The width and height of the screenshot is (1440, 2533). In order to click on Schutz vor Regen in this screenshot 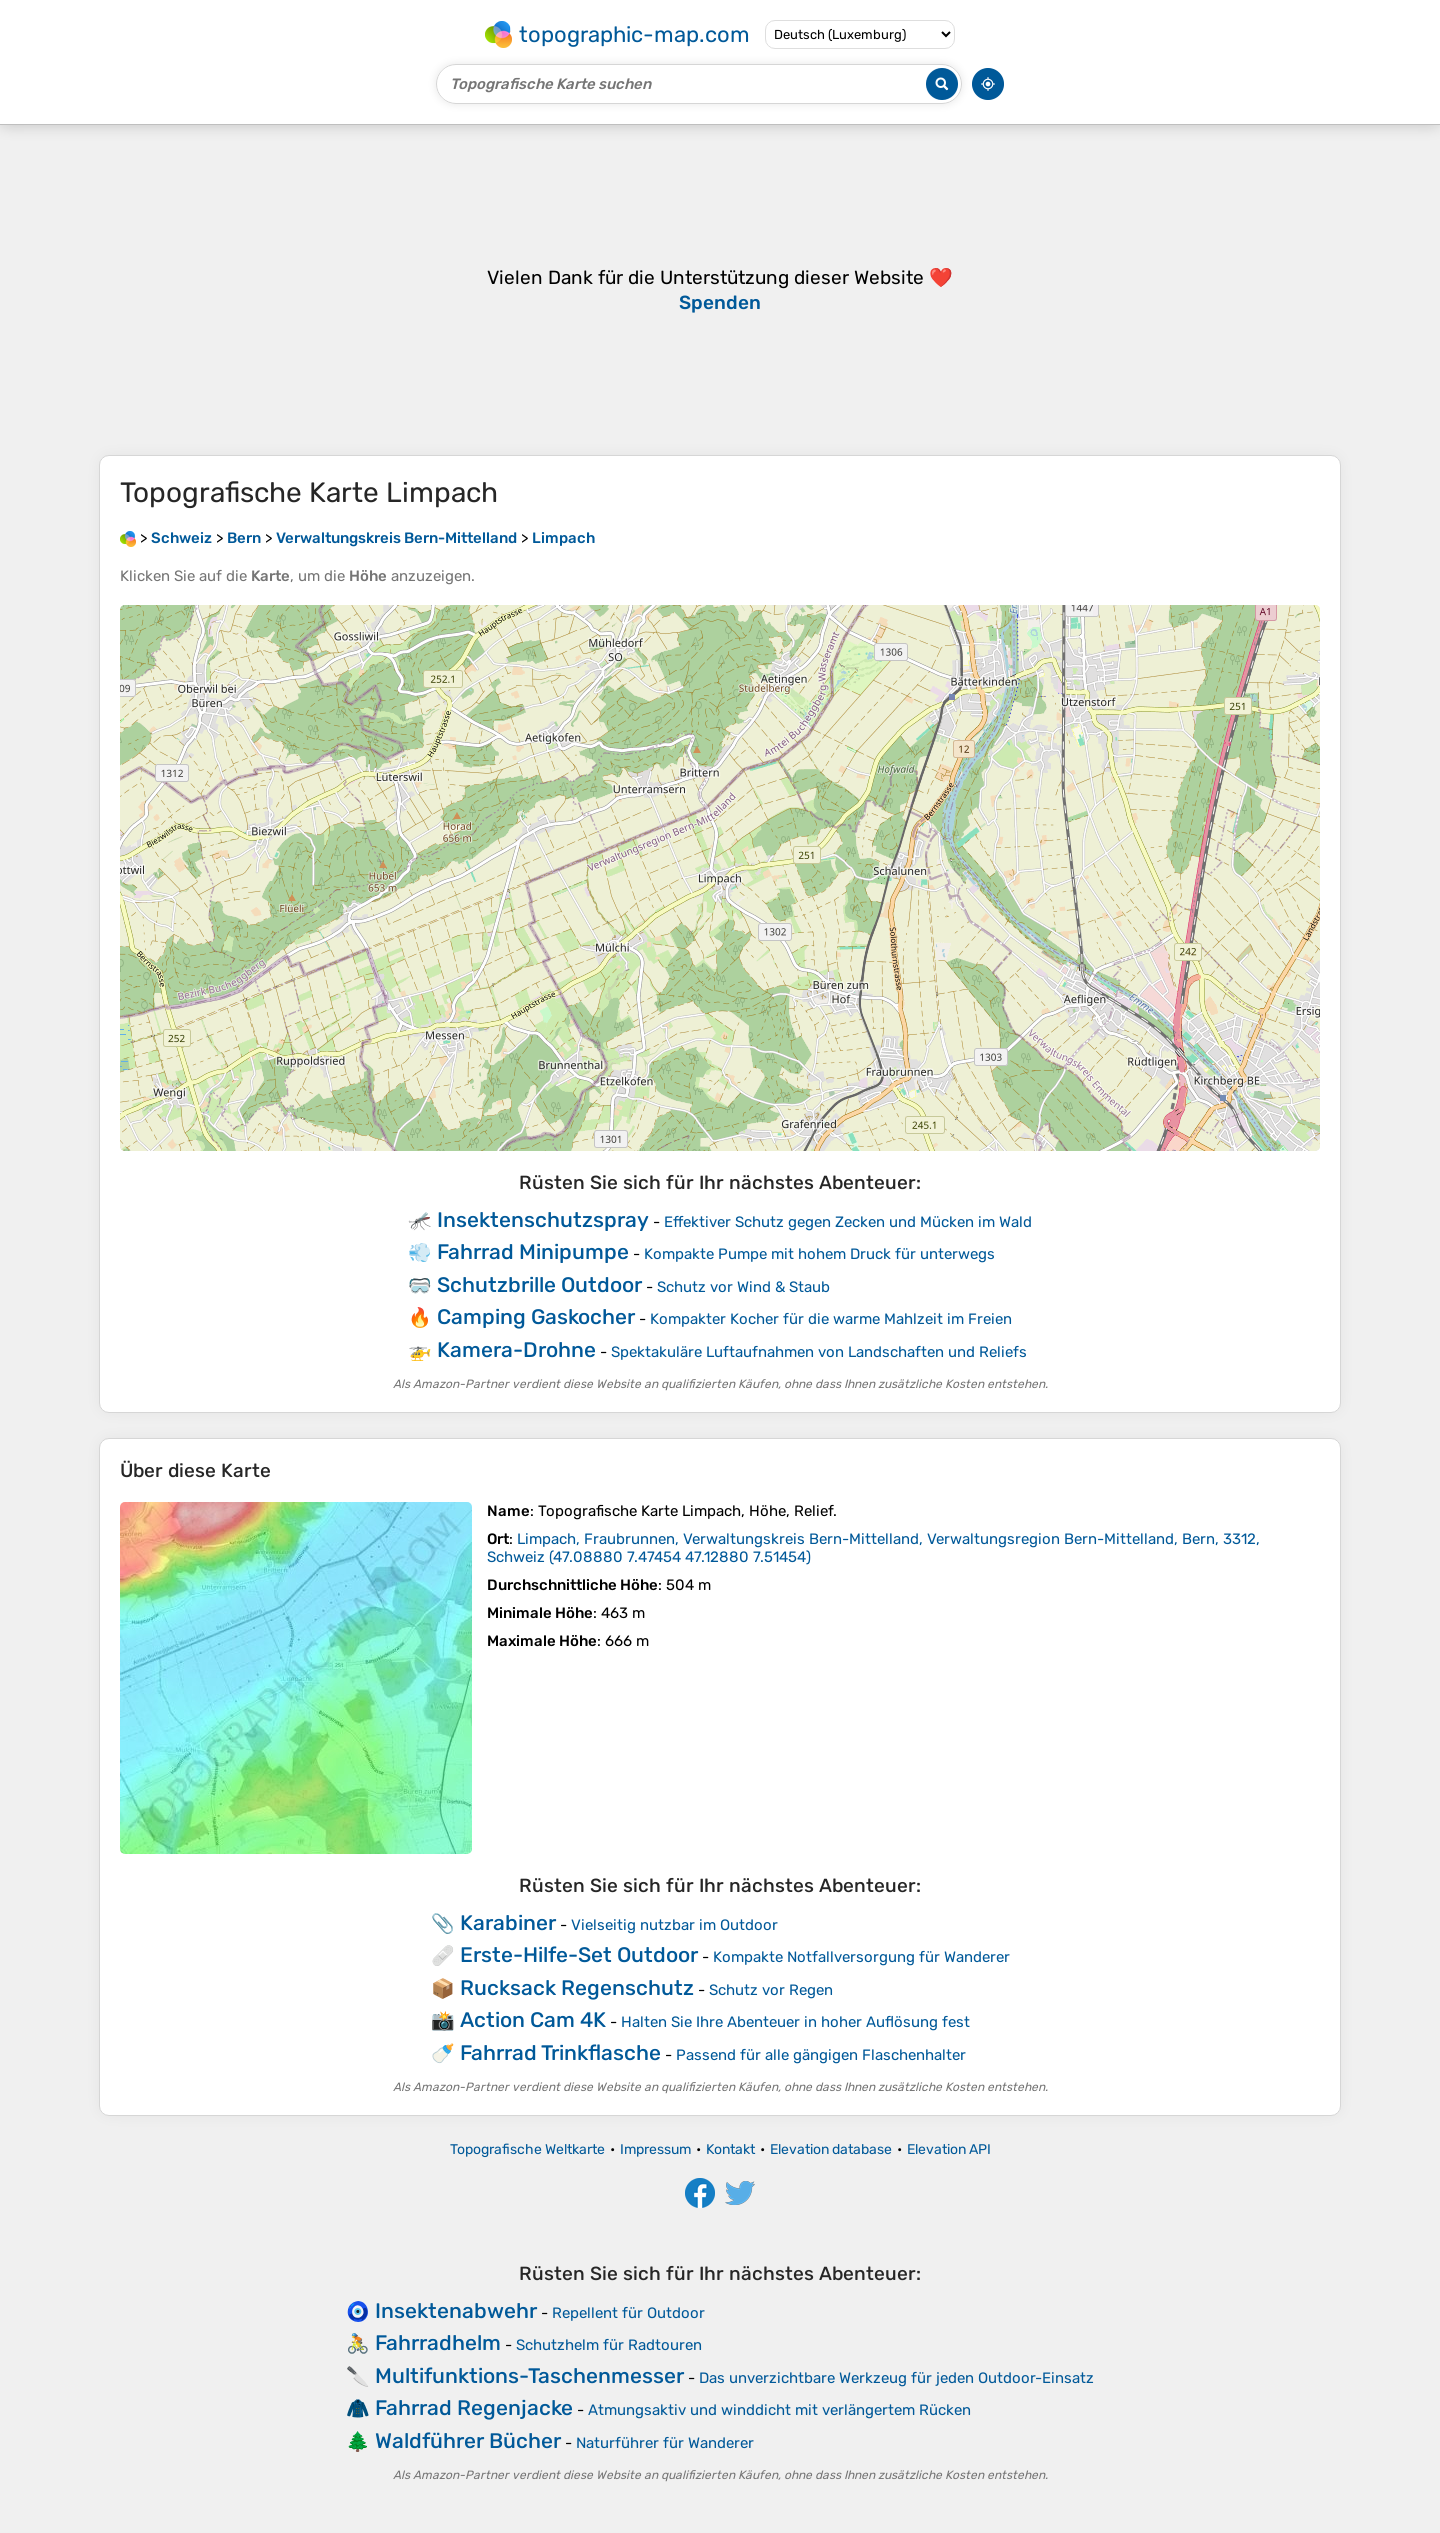, I will do `click(771, 1990)`.